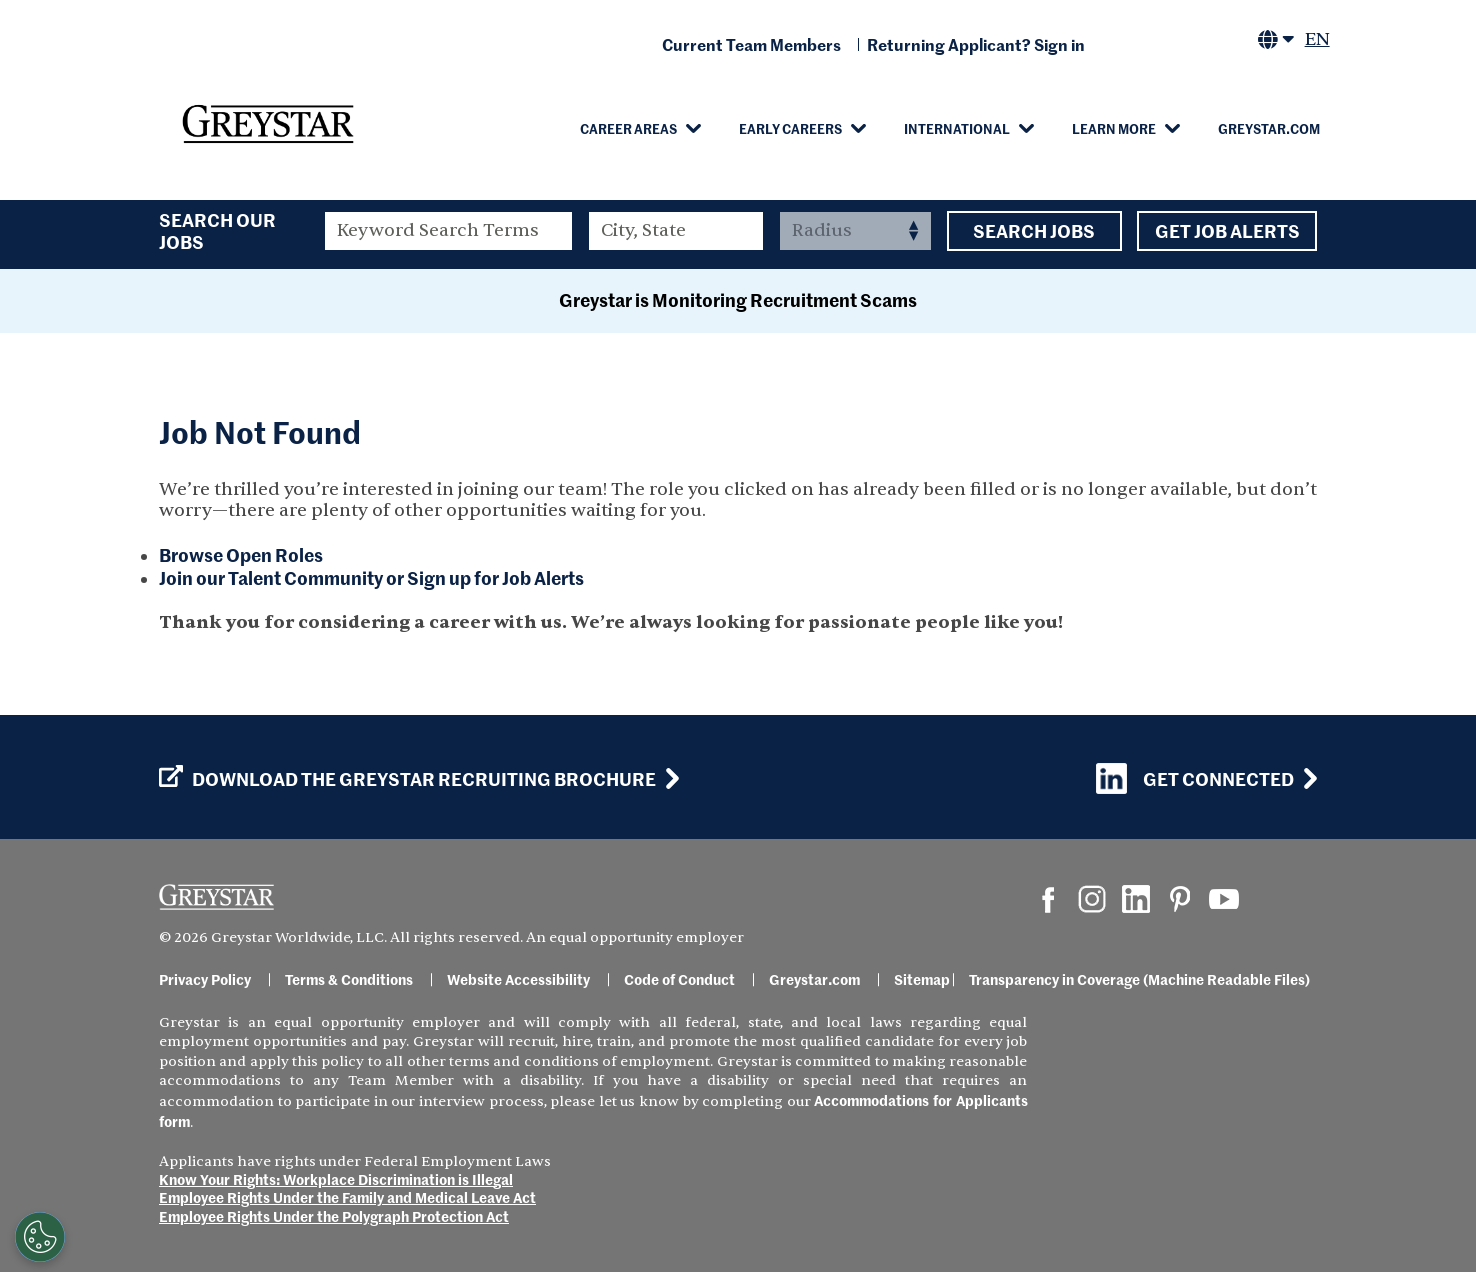 The width and height of the screenshot is (1476, 1272). I want to click on International, so click(957, 128).